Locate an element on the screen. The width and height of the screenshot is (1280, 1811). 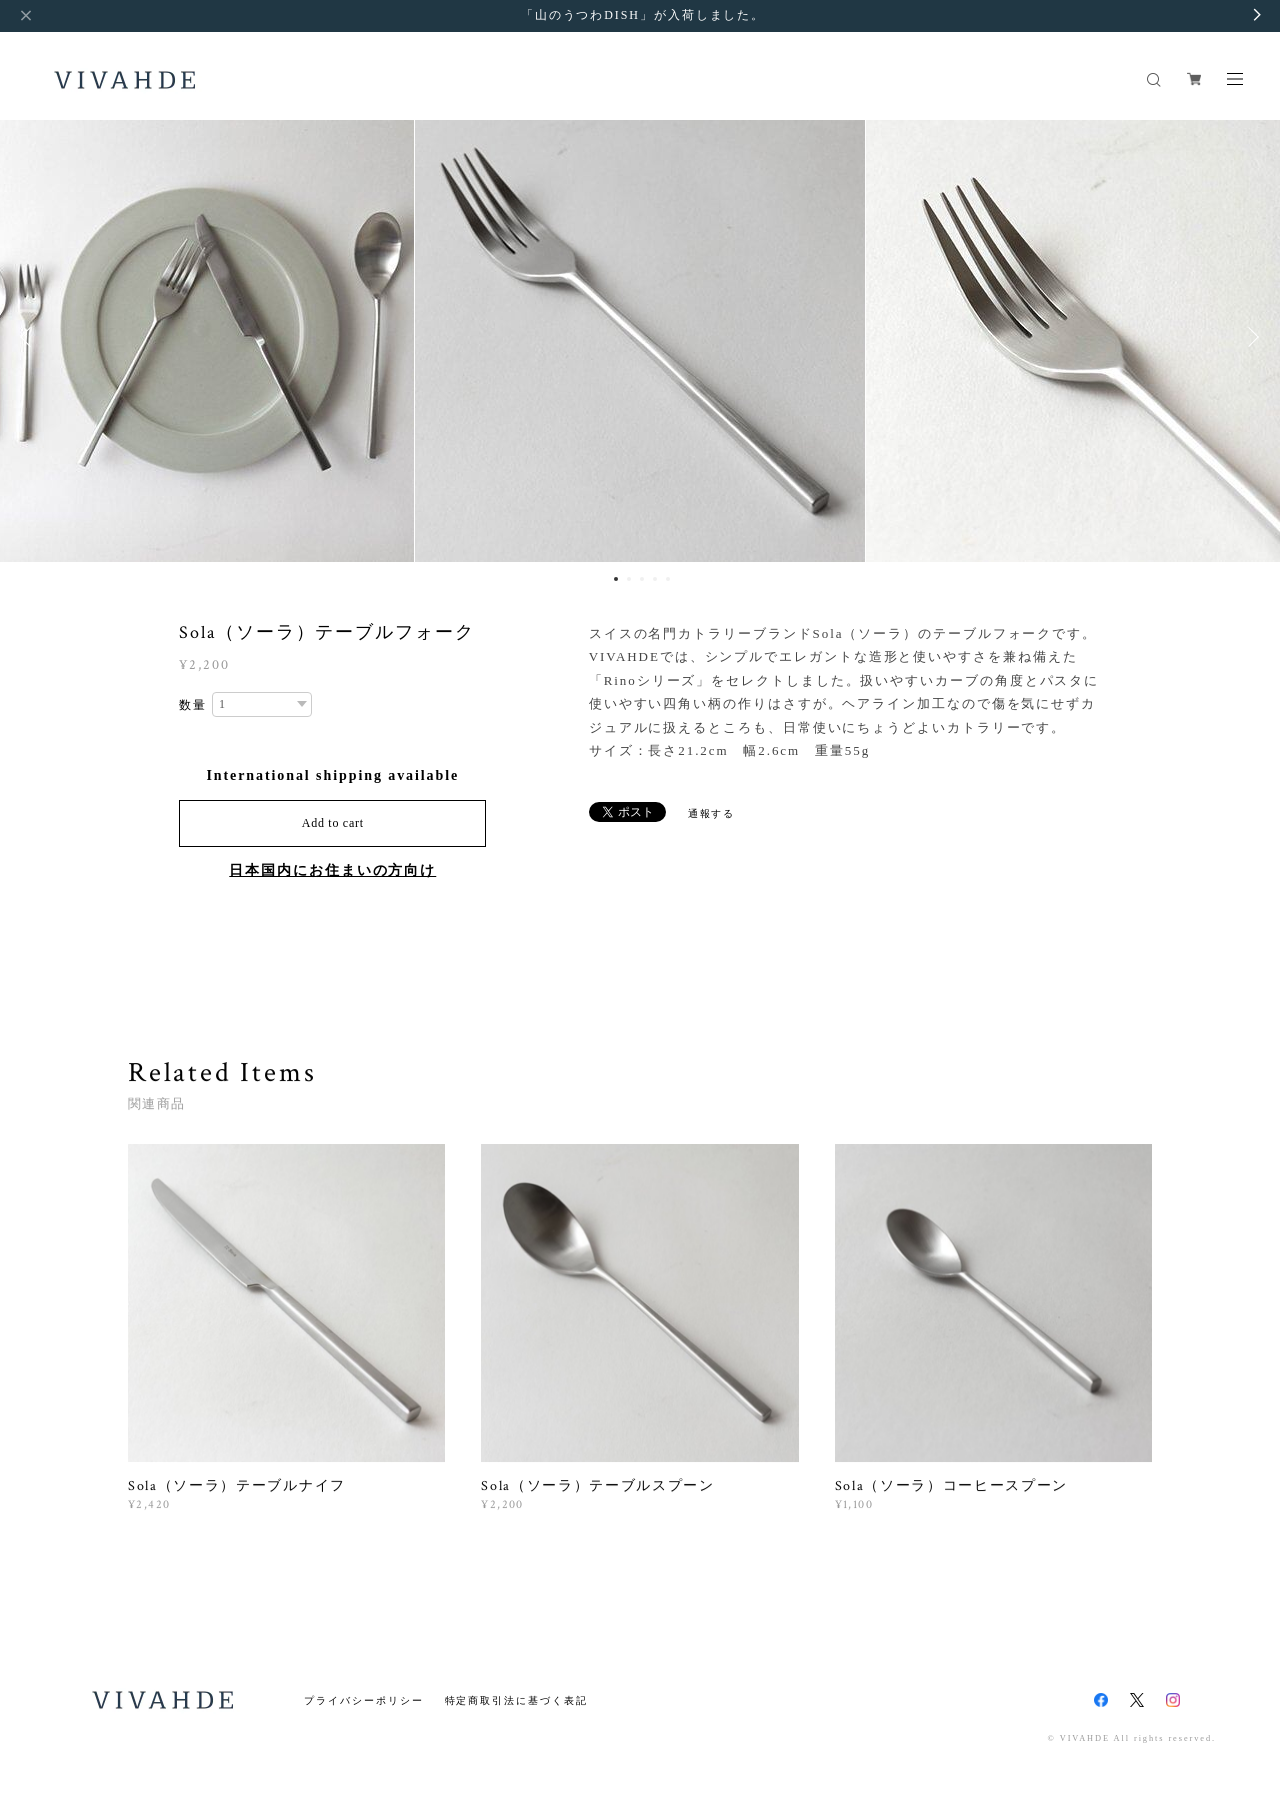
Previous [button] is located at coordinates (30, 337).